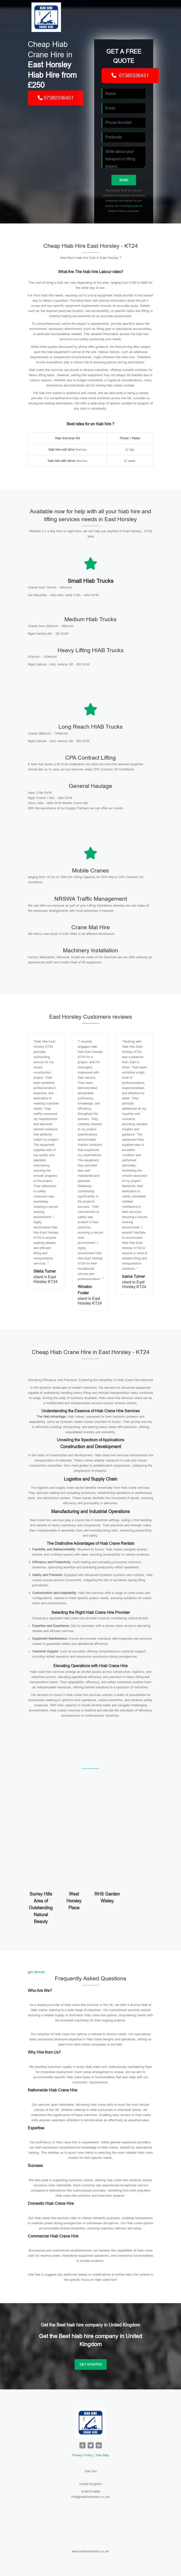 This screenshot has height=2576, width=181. What do you see at coordinates (131, 206) in the screenshot?
I see `privacy policy` at bounding box center [131, 206].